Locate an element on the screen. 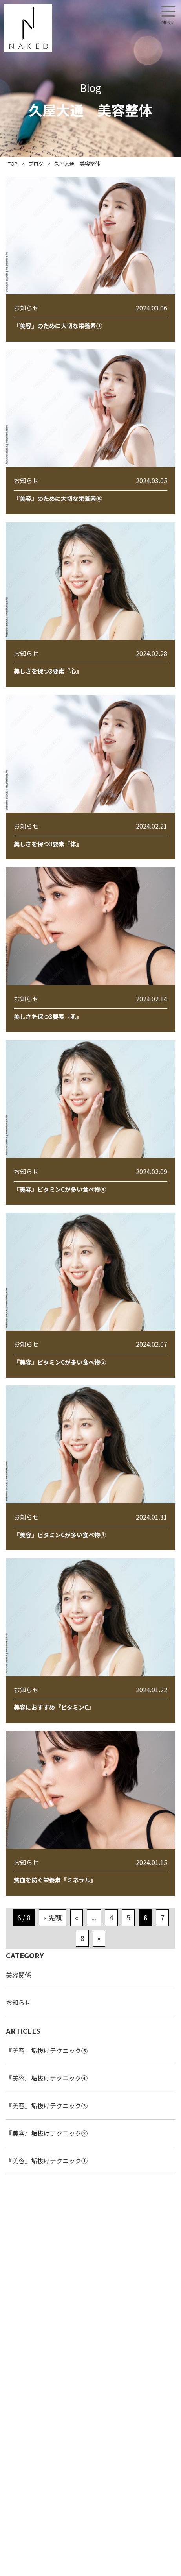 Image resolution: width=181 pixels, height=2576 pixels. 『美容』垢抜けテクニック① is located at coordinates (47, 2160).